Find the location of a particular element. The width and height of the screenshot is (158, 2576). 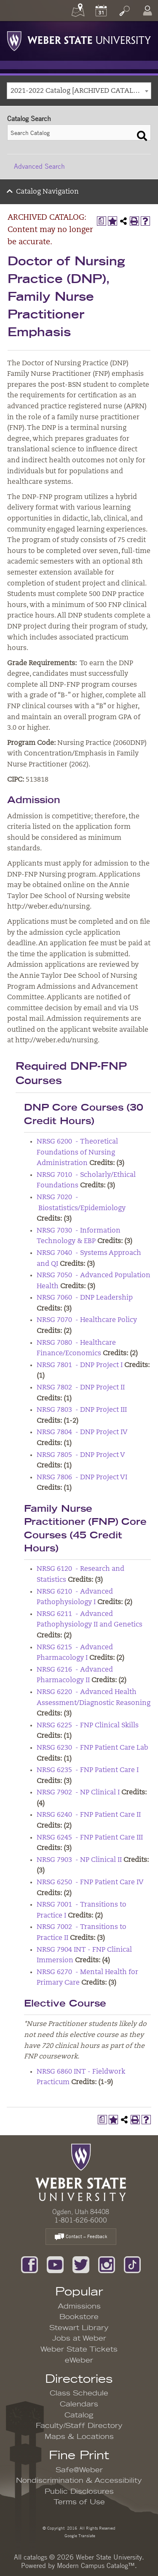

catalogs is located at coordinates (35, 2557).